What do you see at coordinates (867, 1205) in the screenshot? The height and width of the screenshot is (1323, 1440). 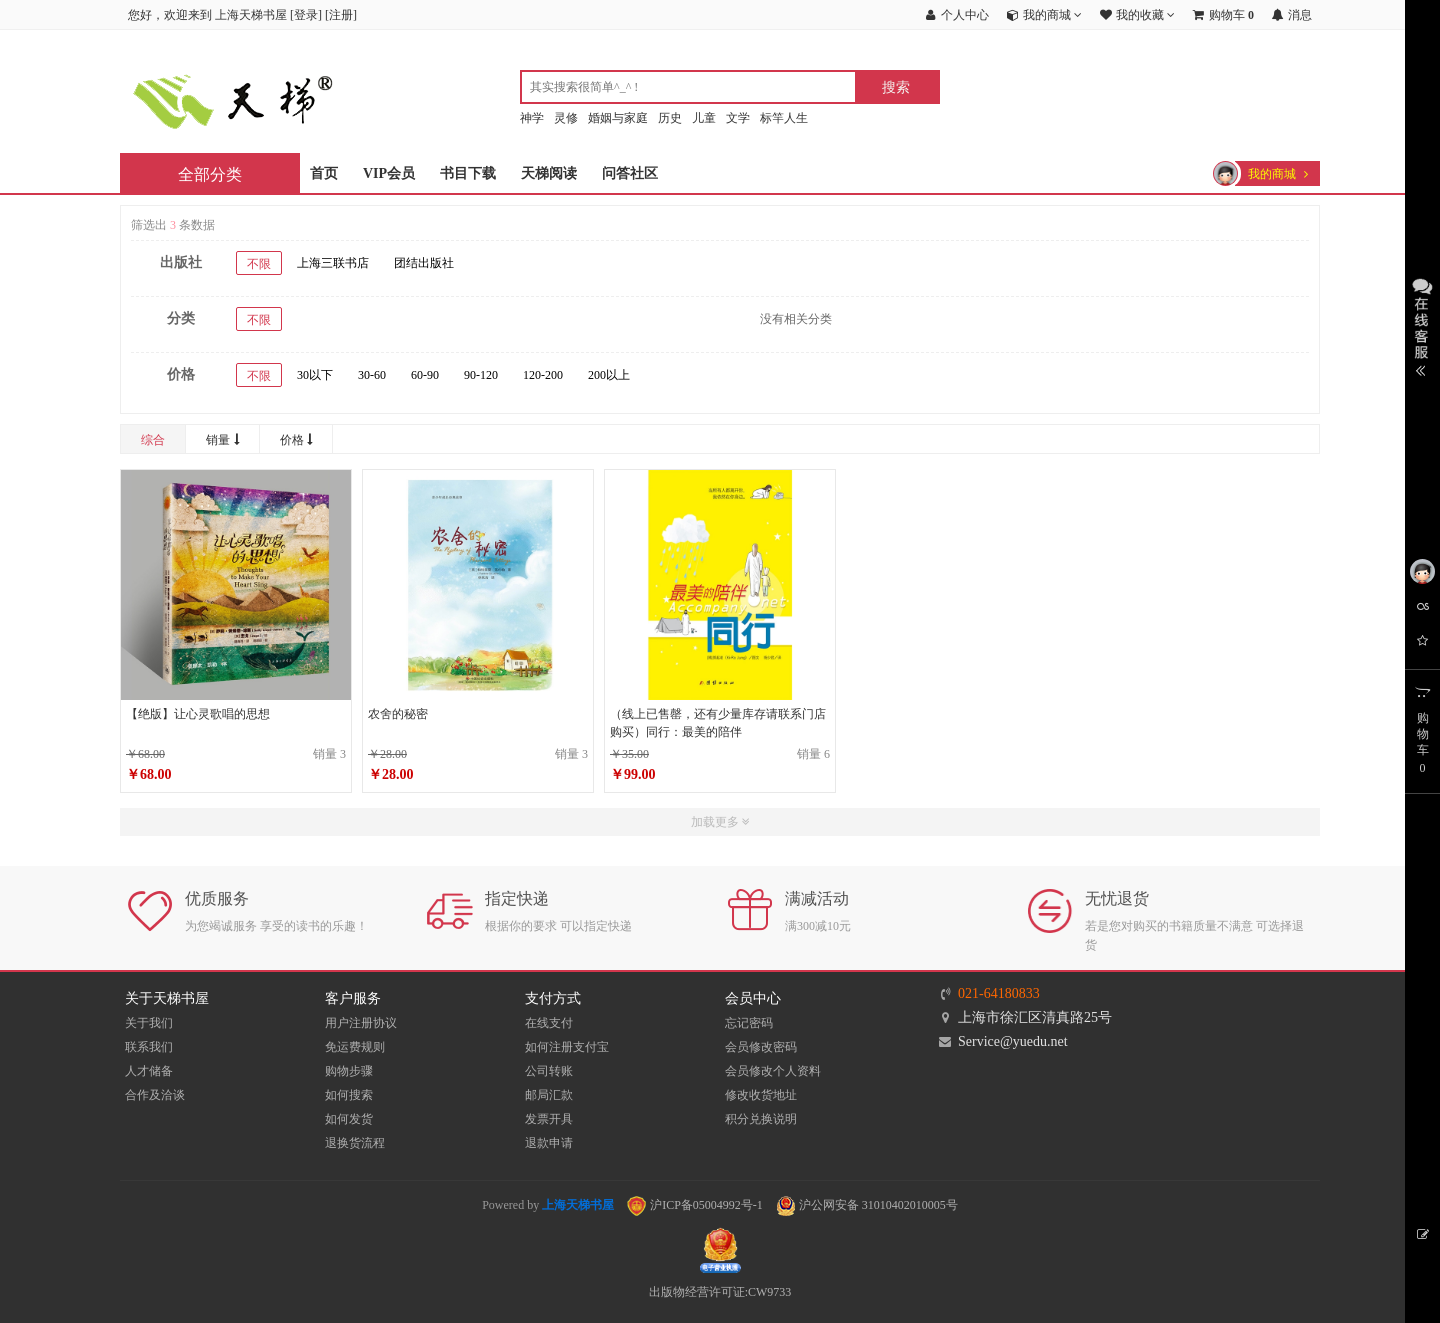 I see `沪公网安备 31010402010005号` at bounding box center [867, 1205].